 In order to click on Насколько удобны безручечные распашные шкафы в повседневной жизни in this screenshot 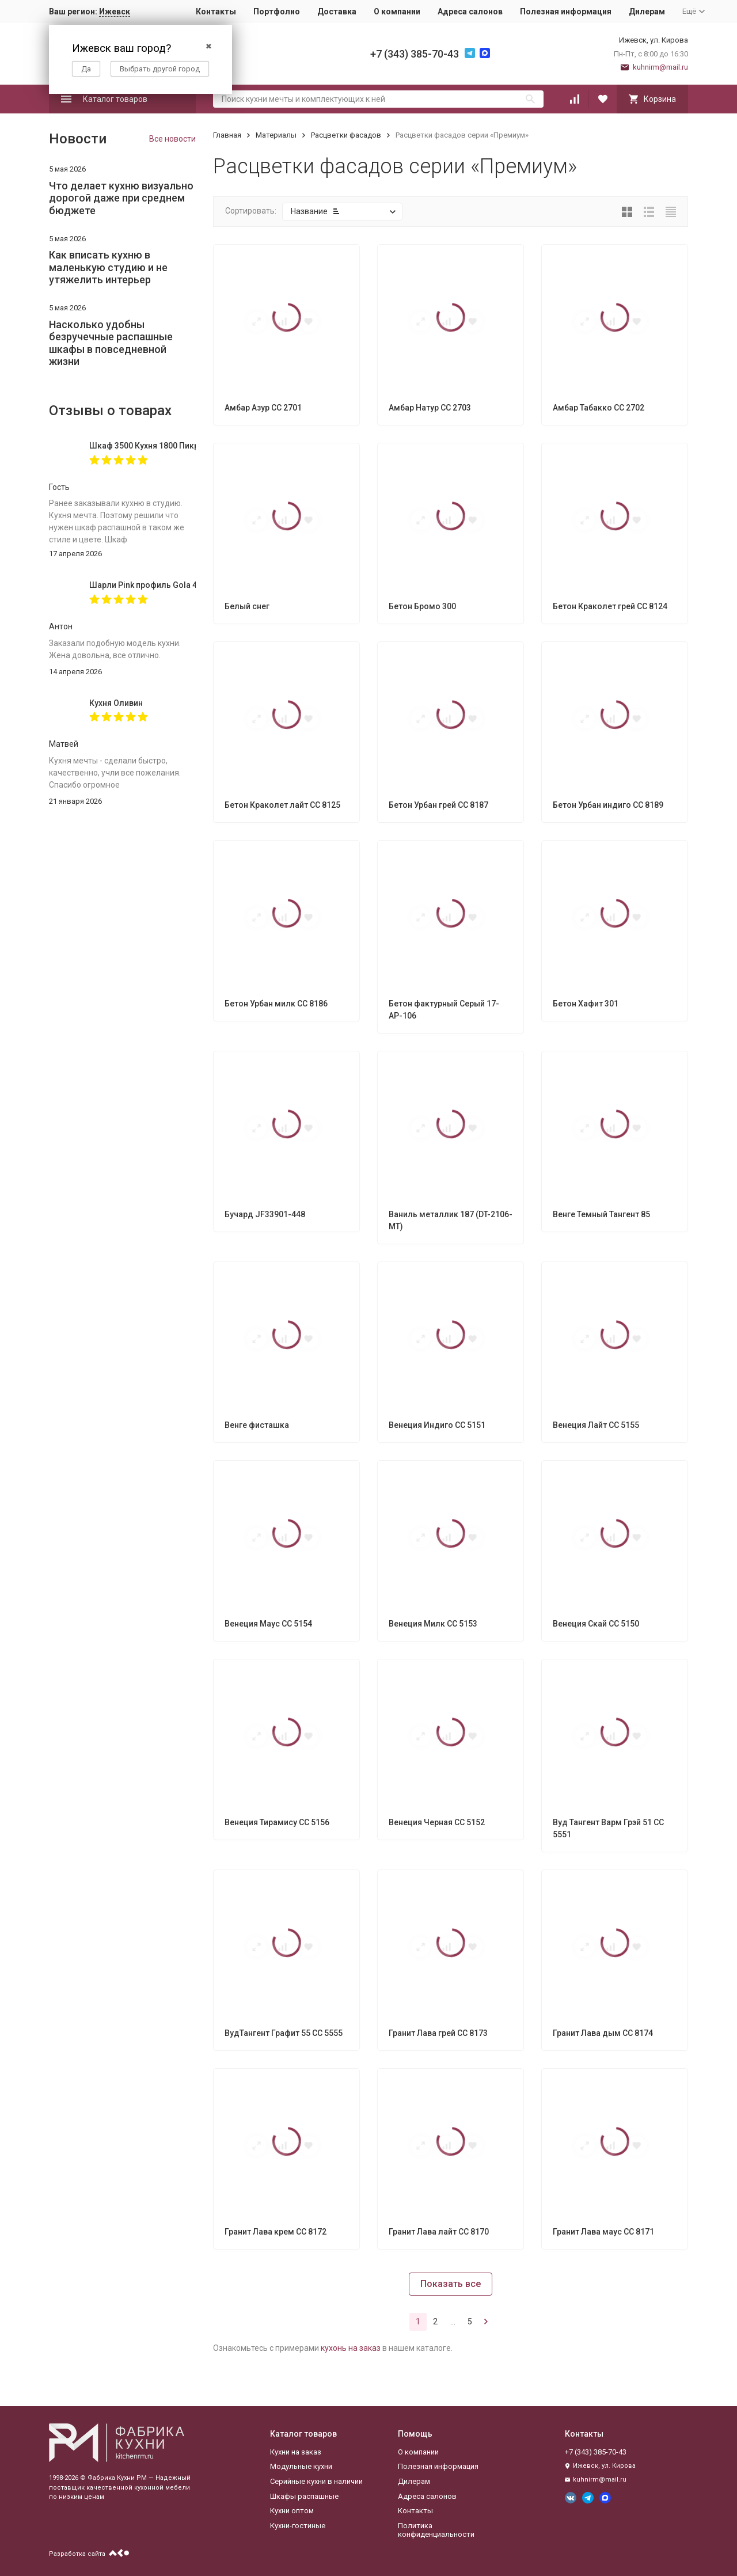, I will do `click(111, 343)`.